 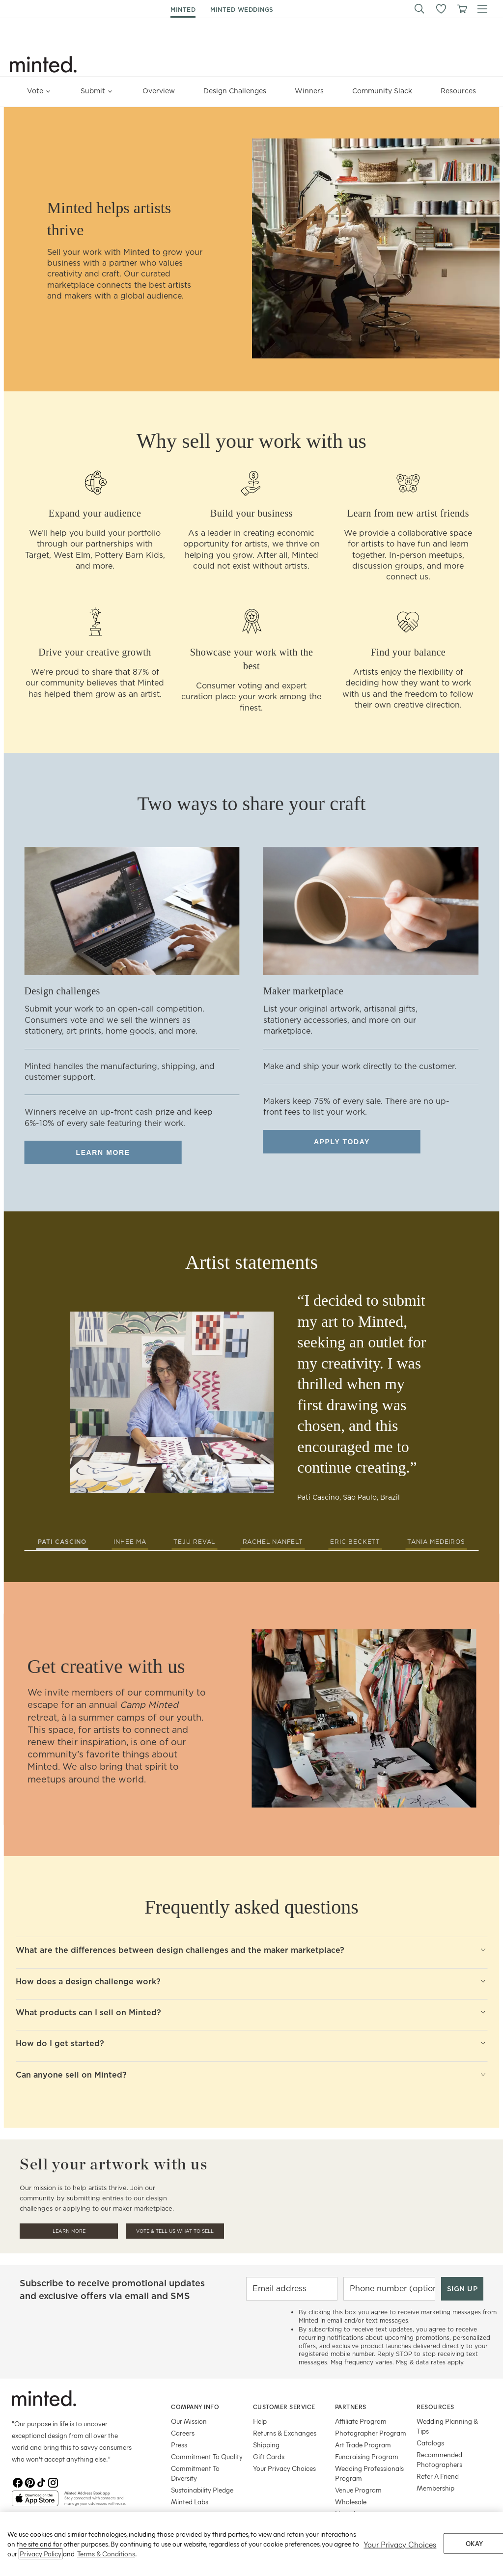 I want to click on Our Mission, so click(x=189, y=2421).